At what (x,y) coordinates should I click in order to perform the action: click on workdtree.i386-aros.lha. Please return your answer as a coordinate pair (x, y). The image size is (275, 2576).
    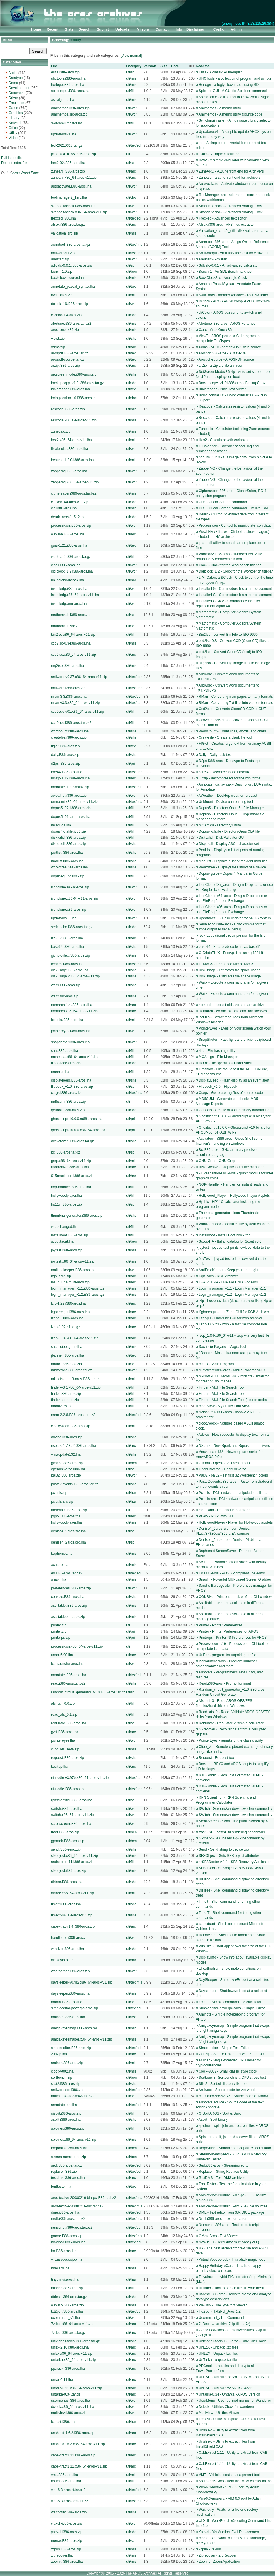
    Looking at the image, I should click on (69, 867).